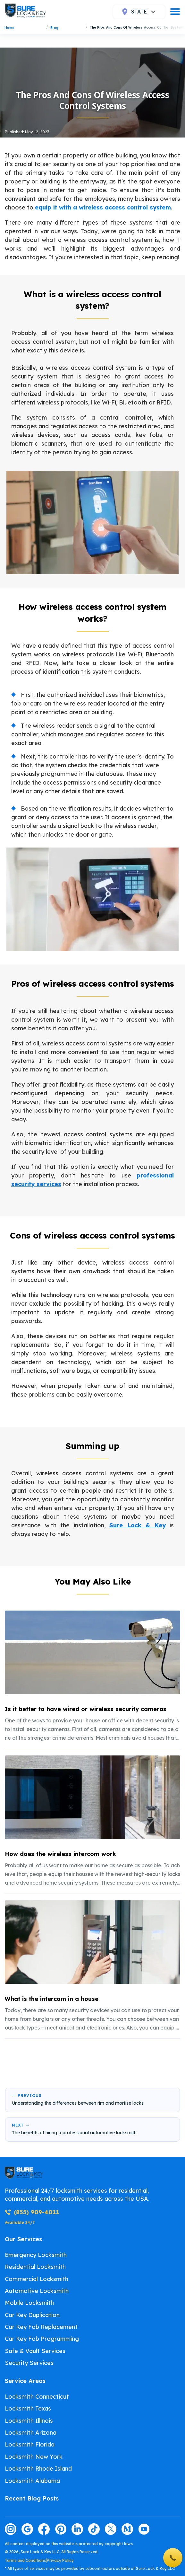  What do you see at coordinates (110, 2529) in the screenshot?
I see `[Visit our twitter page]` at bounding box center [110, 2529].